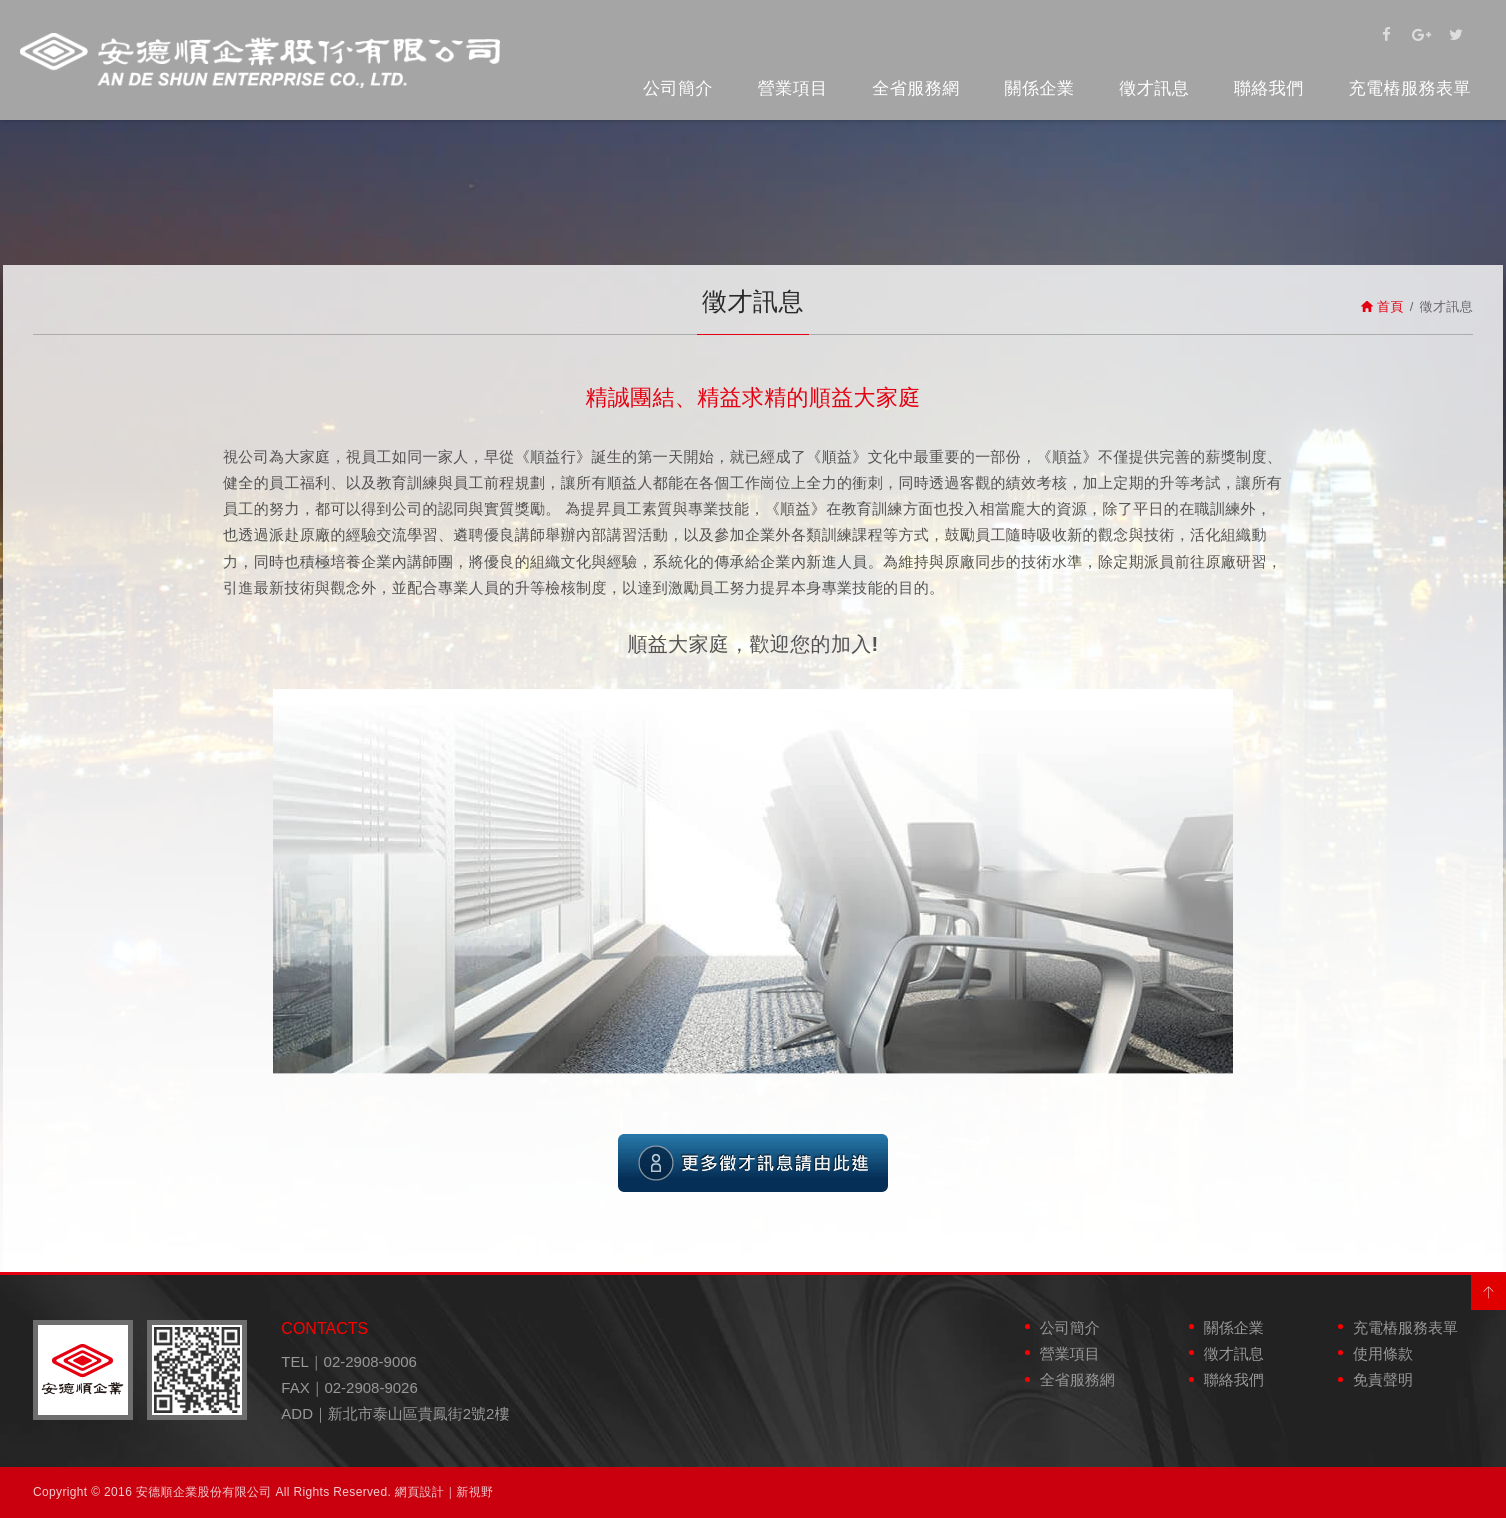 The image size is (1506, 1518). What do you see at coordinates (1039, 88) in the screenshot?
I see `關係企業` at bounding box center [1039, 88].